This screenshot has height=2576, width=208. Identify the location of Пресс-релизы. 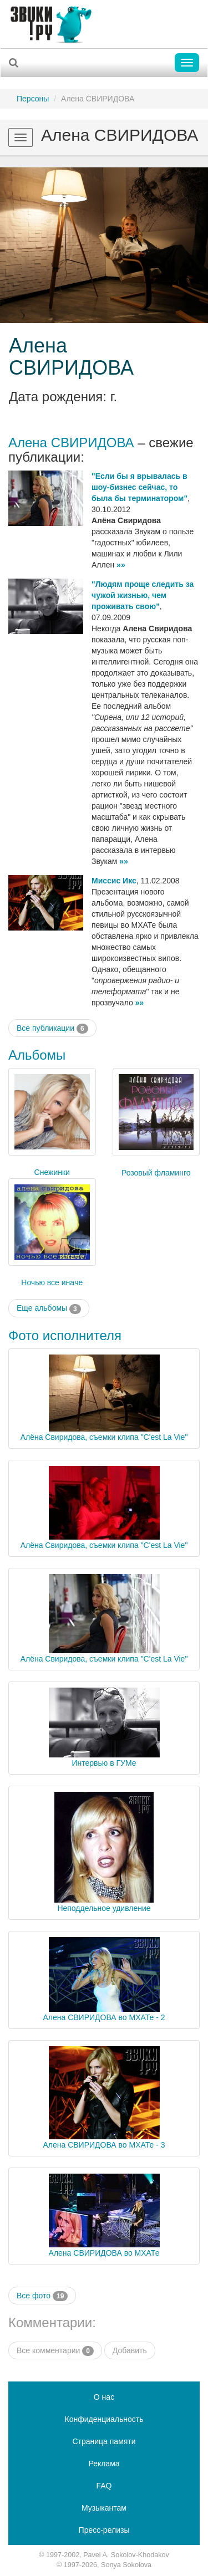
(104, 2530).